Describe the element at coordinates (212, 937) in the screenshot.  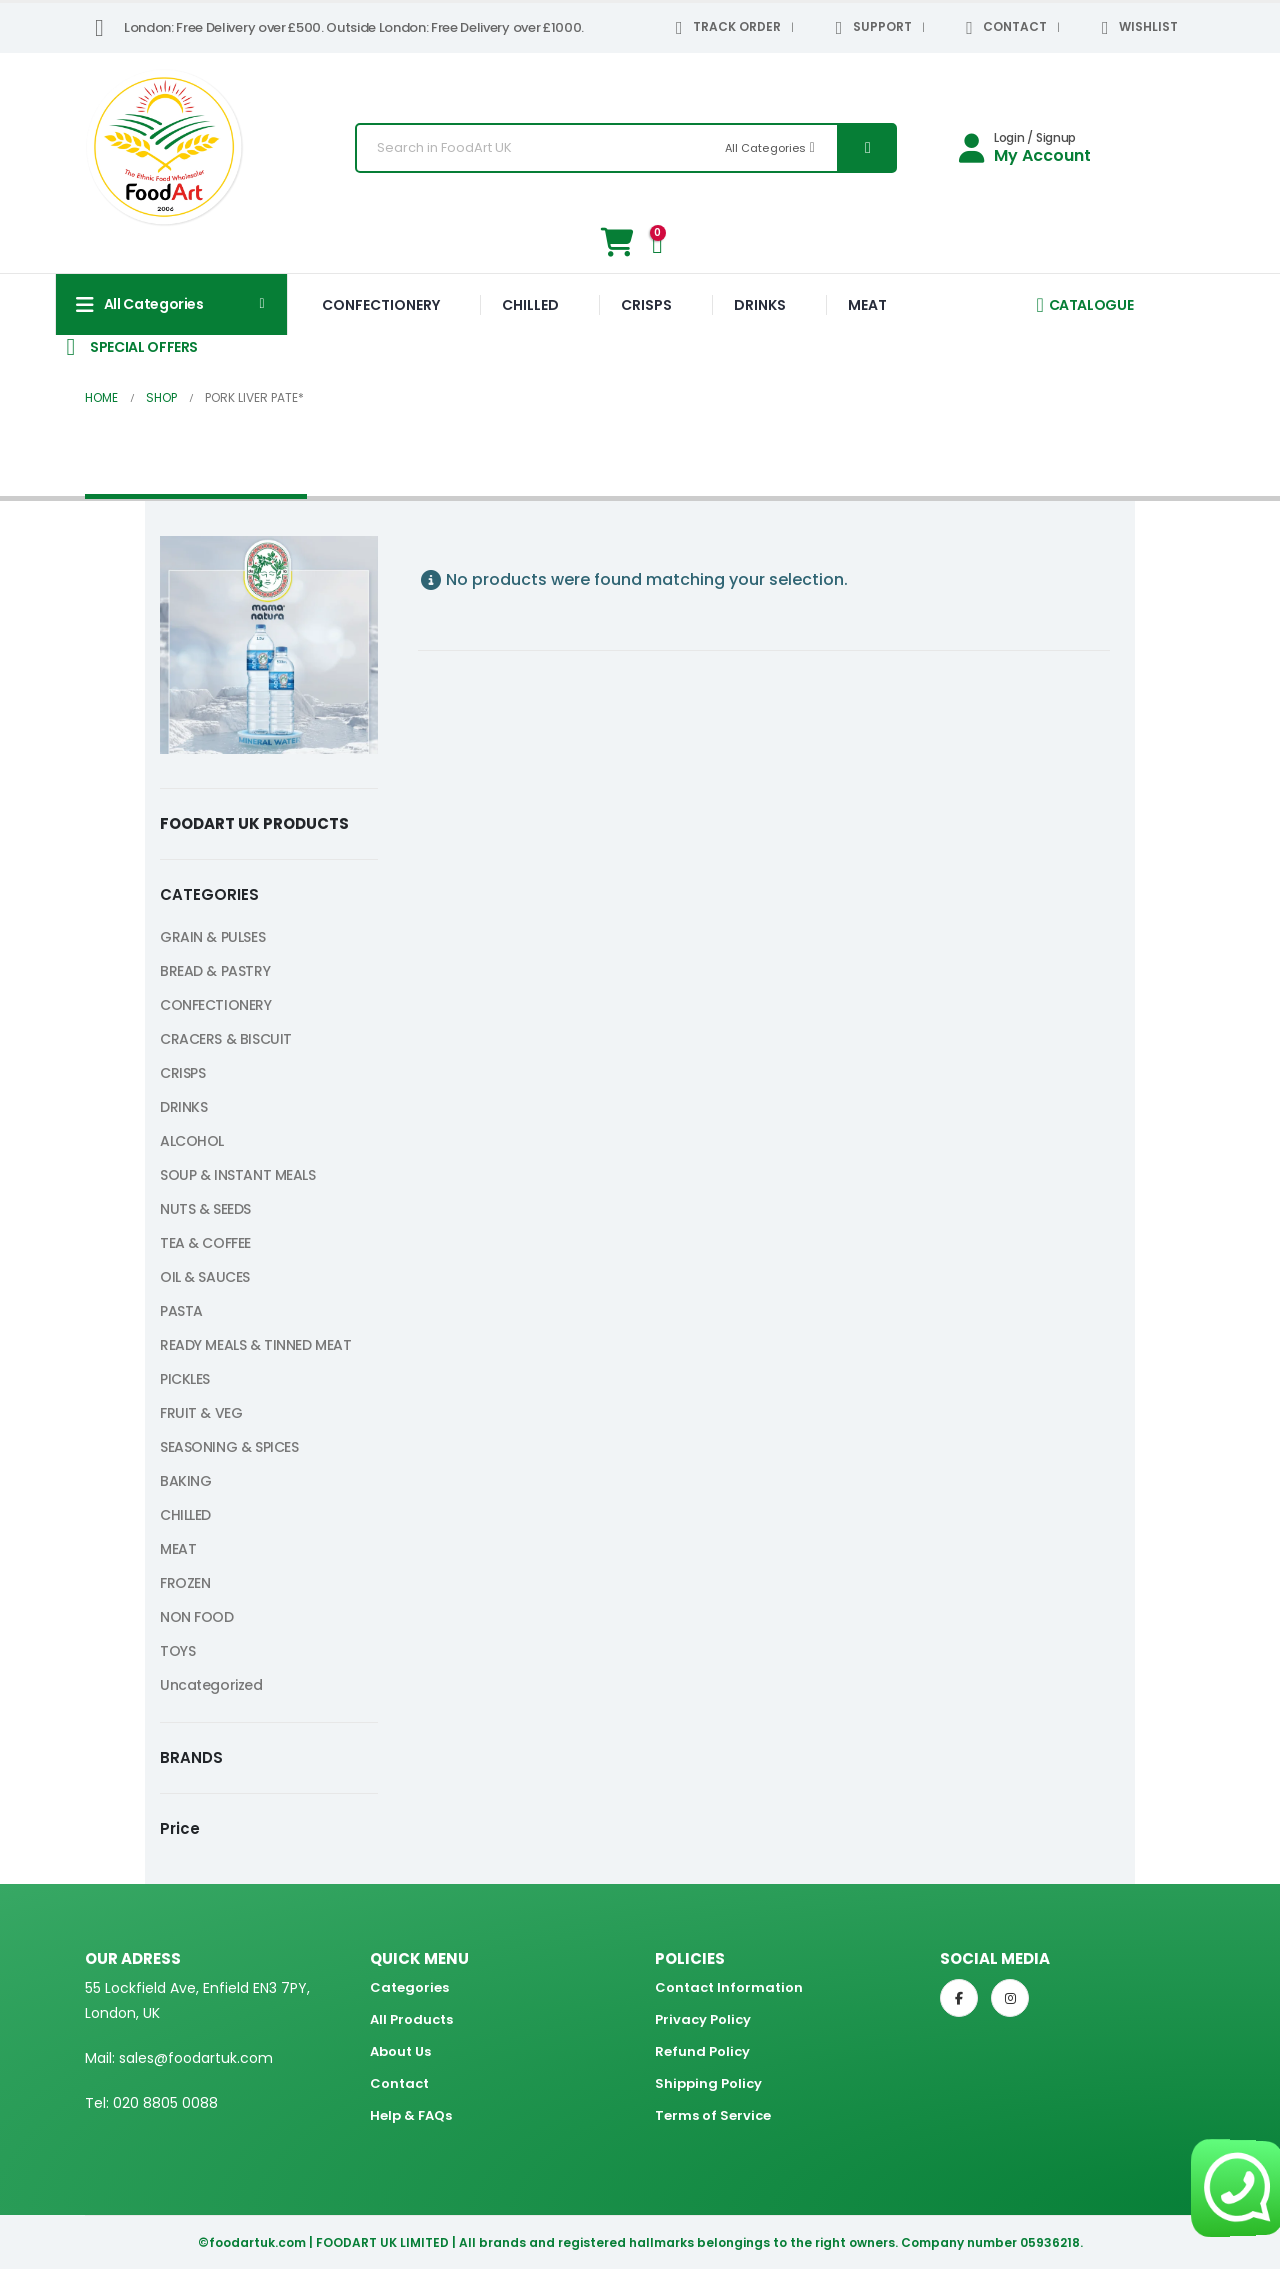
I see `GRAIN & PULSES` at that location.